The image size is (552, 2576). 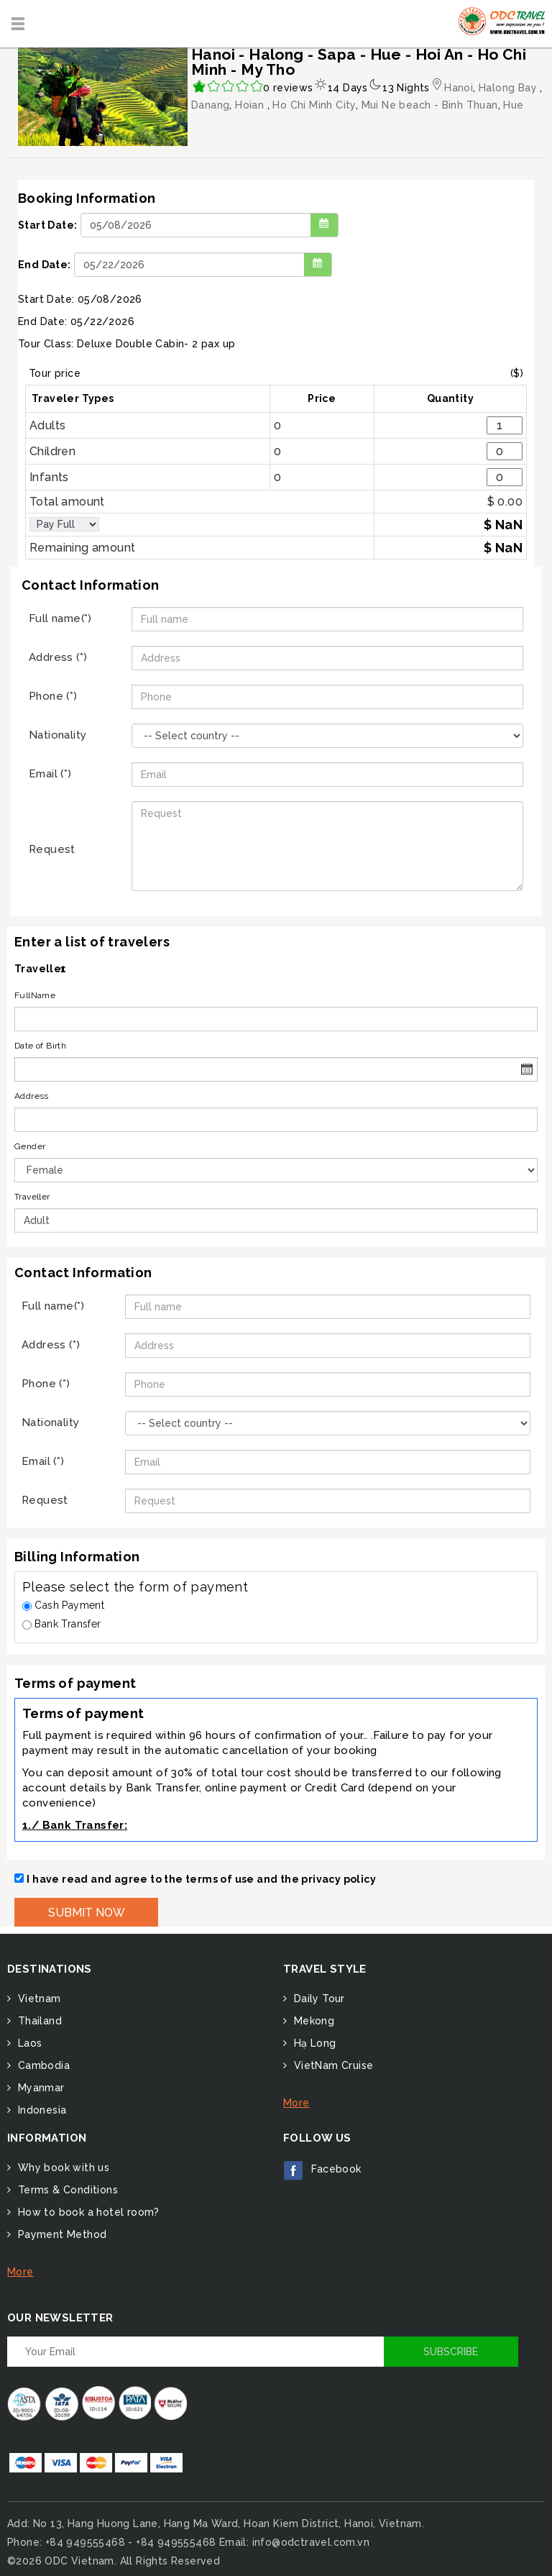 I want to click on Start Date:, so click(x=47, y=225).